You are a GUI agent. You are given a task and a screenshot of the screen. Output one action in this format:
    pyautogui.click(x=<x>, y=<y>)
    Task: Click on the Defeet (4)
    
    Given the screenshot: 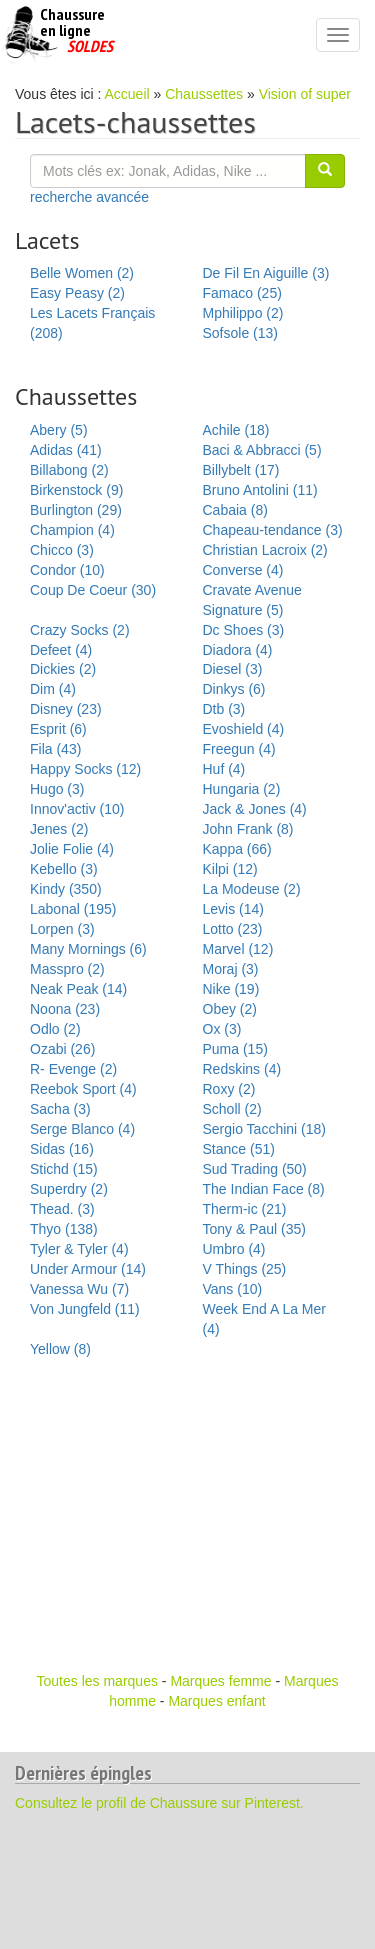 What is the action you would take?
    pyautogui.click(x=61, y=650)
    